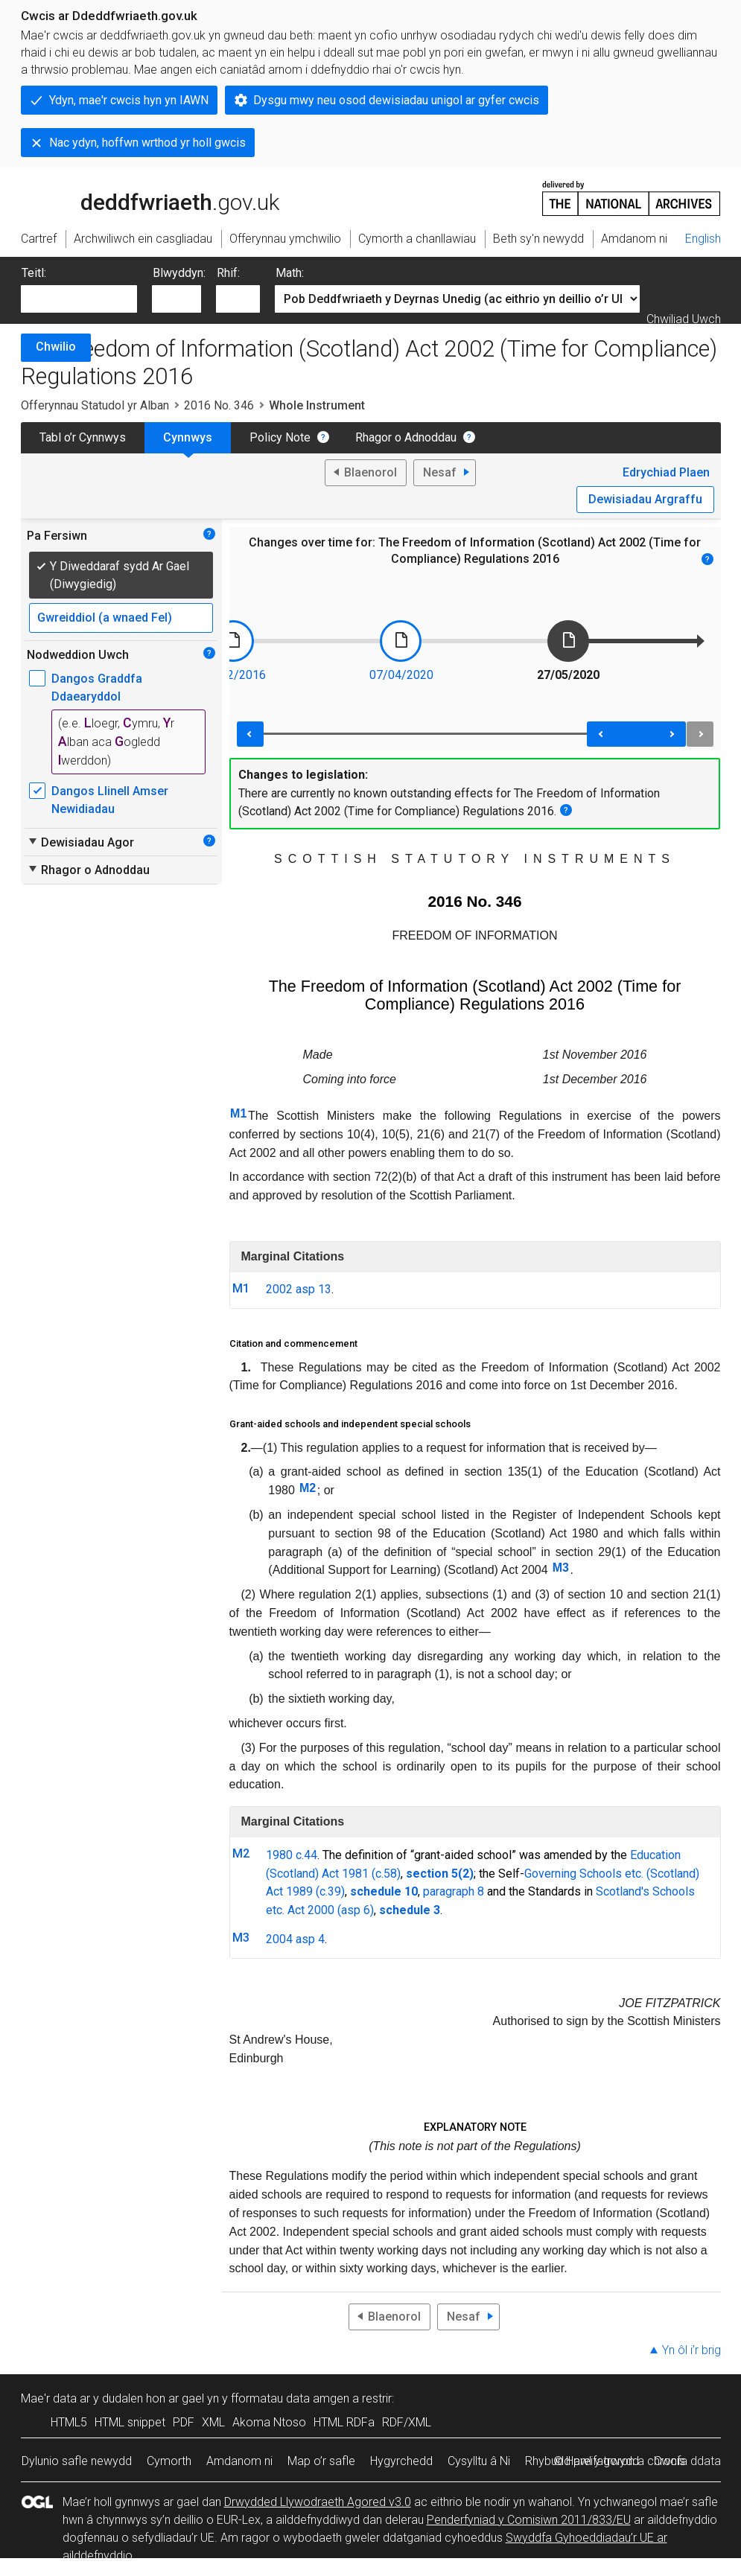 This screenshot has width=741, height=2576. Describe the element at coordinates (147, 143) in the screenshot. I see `Nac ydyn, hoffwn wrthod yr holl gwcis` at that location.